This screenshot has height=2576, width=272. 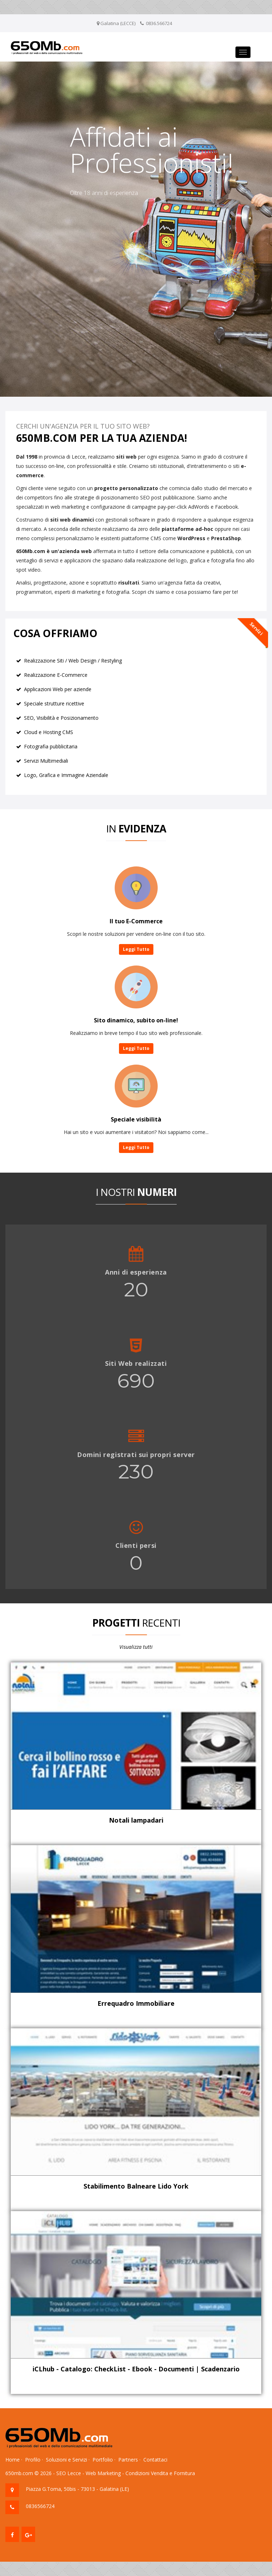 I want to click on 0836566724, so click(x=40, y=2506).